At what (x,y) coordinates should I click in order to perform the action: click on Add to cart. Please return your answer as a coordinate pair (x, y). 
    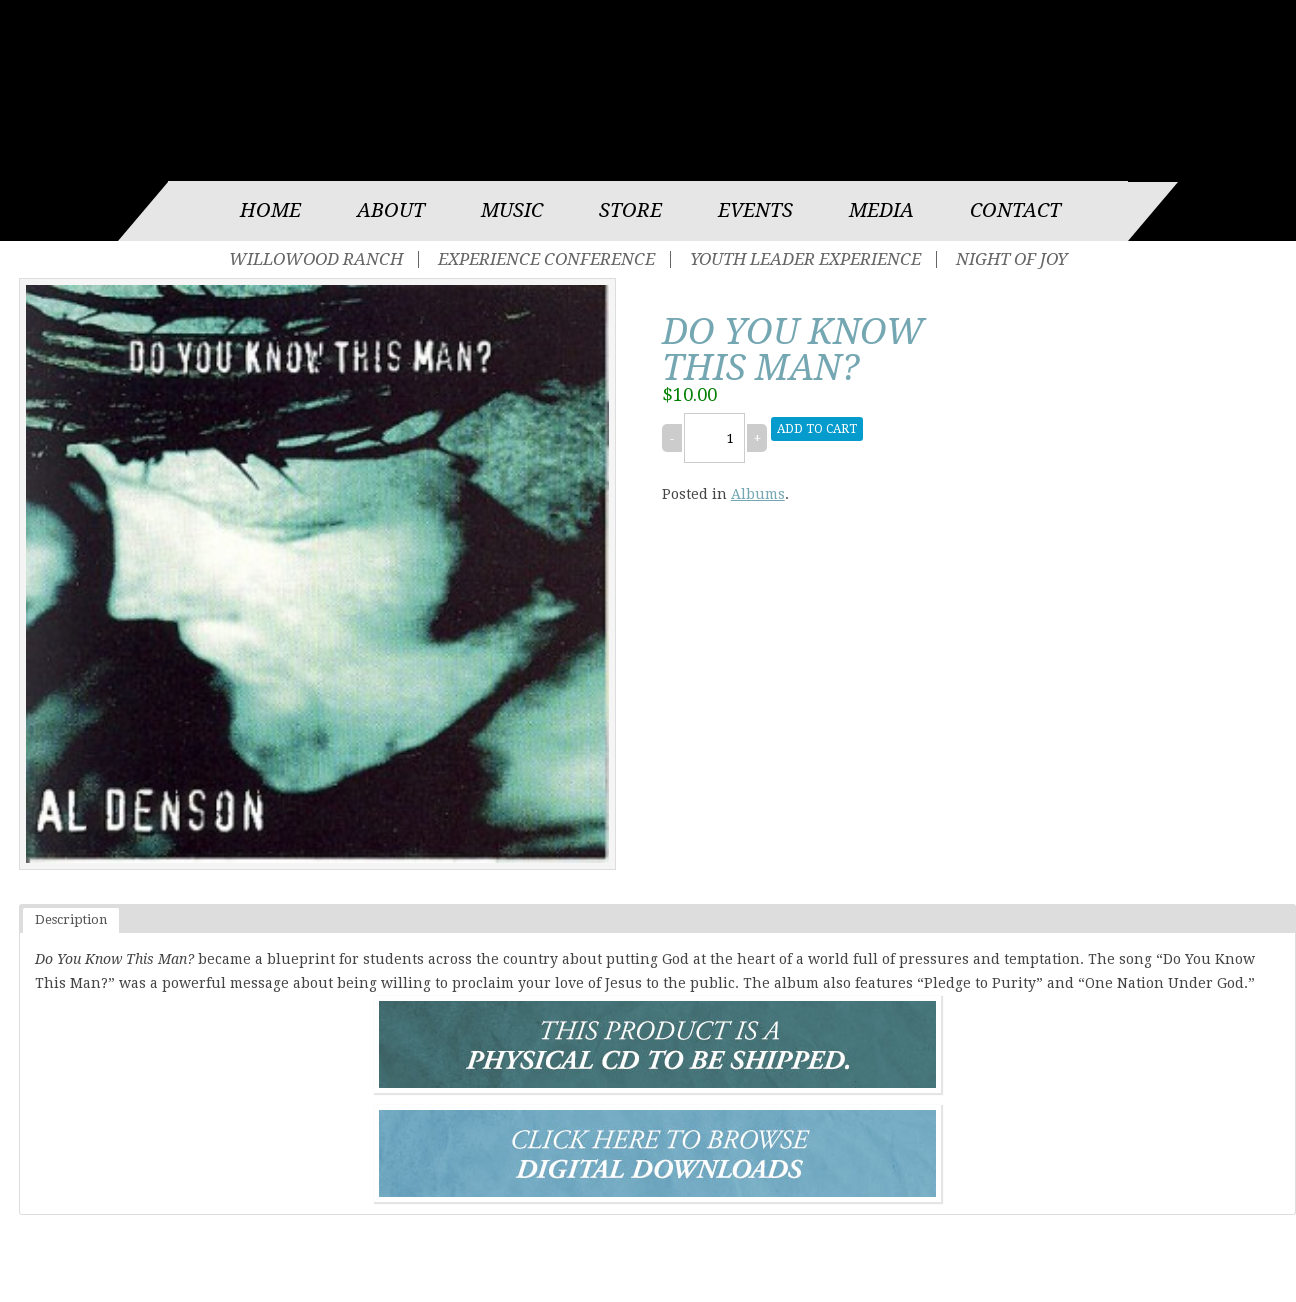
    Looking at the image, I should click on (817, 429).